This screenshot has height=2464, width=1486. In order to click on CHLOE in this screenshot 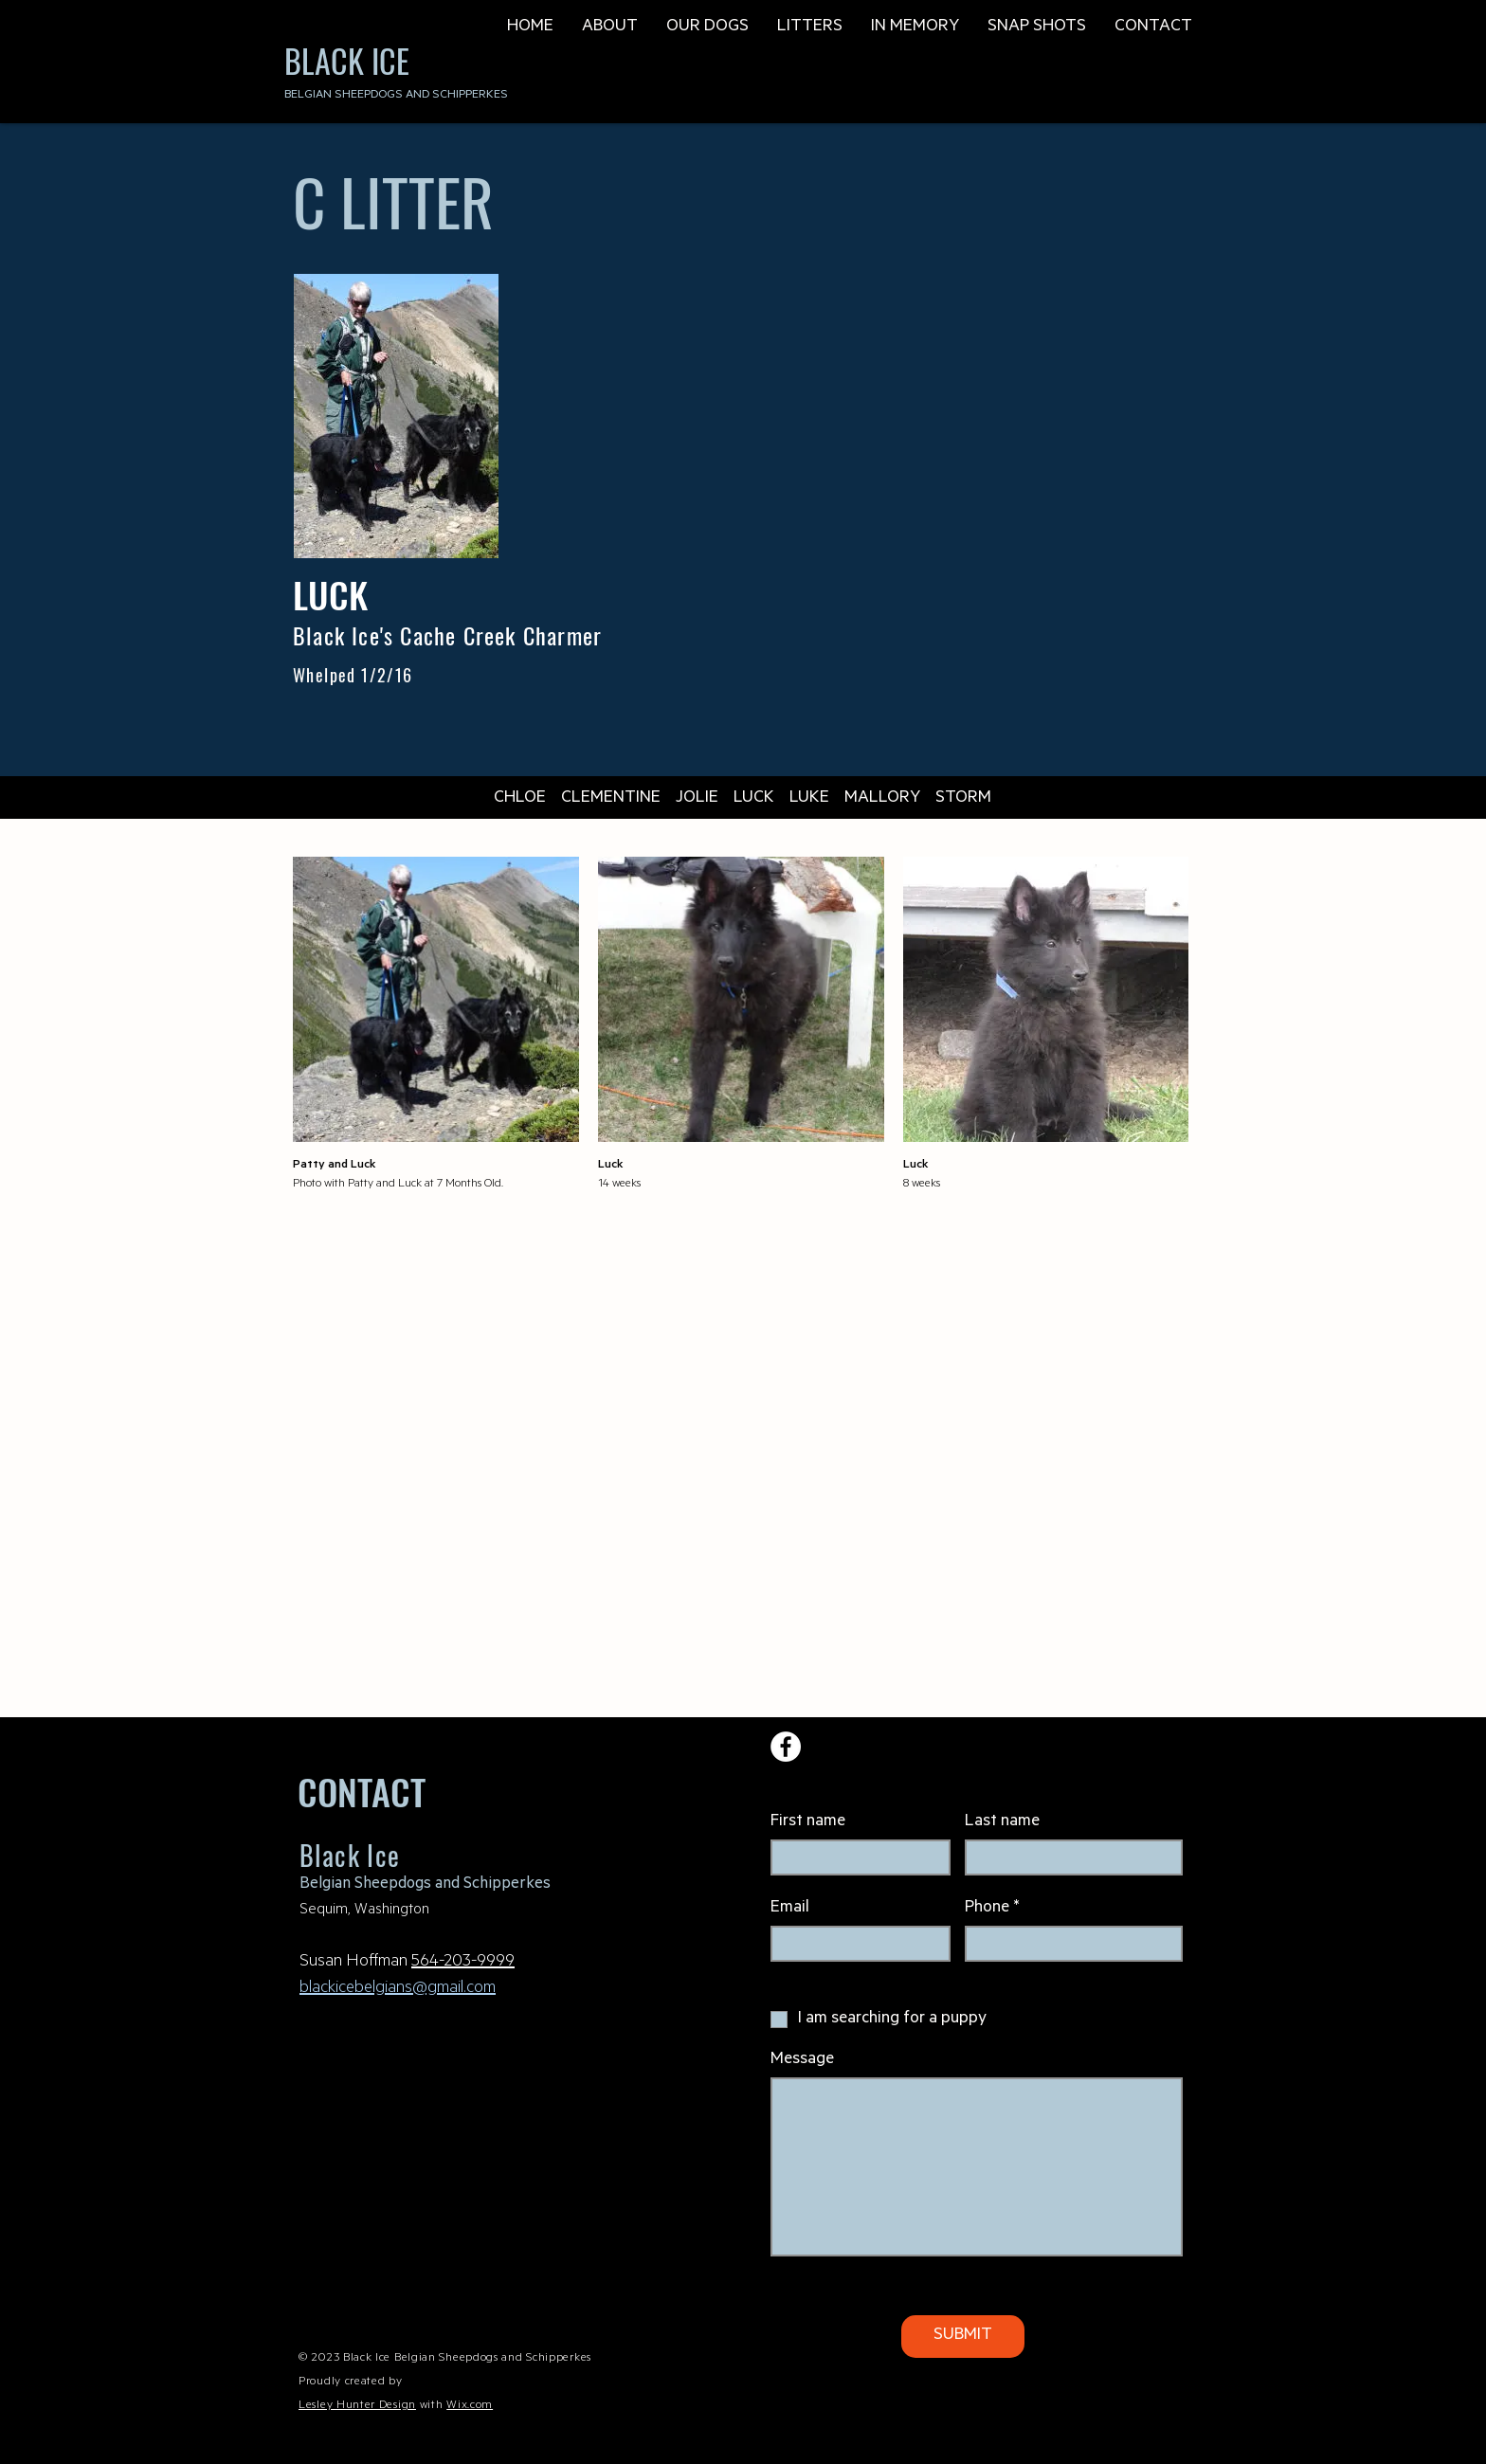, I will do `click(520, 798)`.